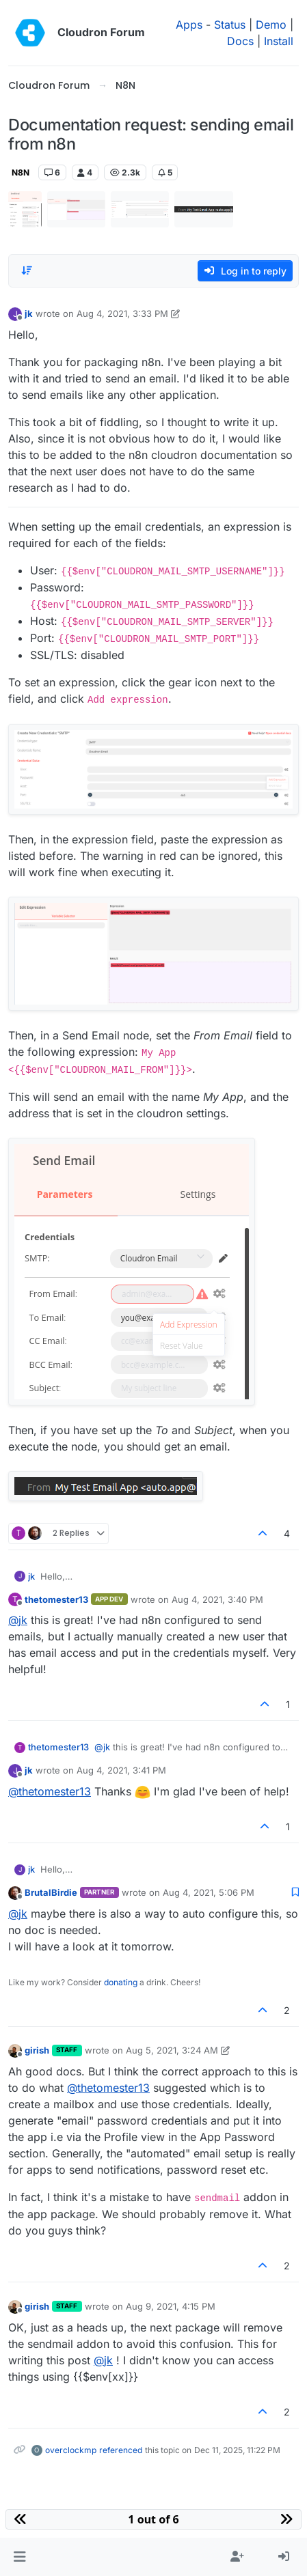 This screenshot has width=307, height=2576. Describe the element at coordinates (208, 1892) in the screenshot. I see `Aug 4, 2021, 5:06 PM` at that location.